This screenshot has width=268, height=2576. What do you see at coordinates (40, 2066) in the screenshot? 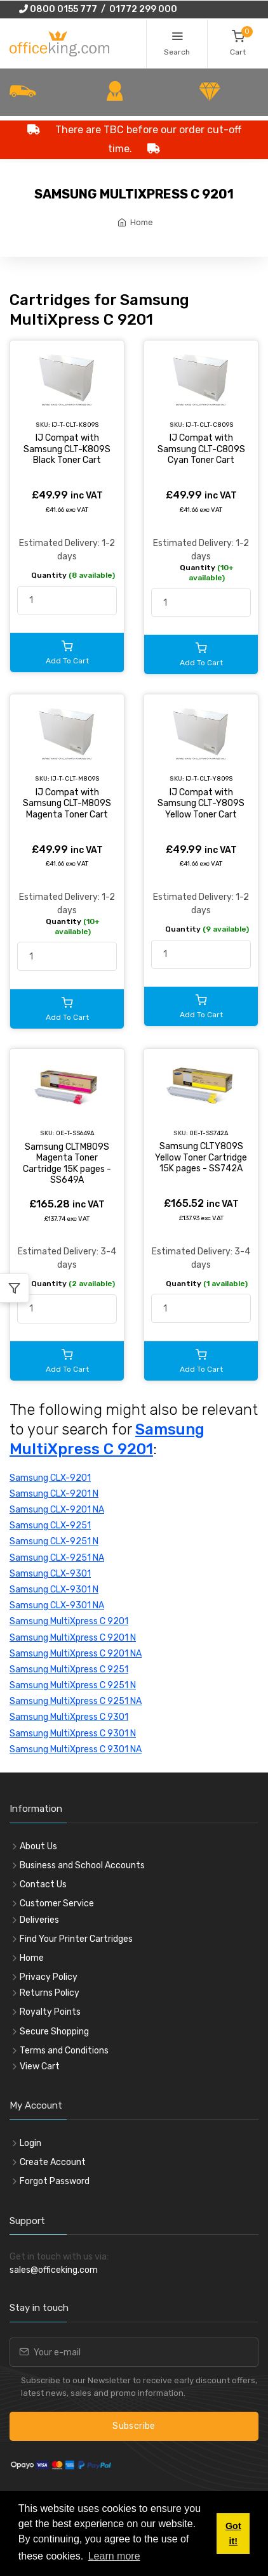
I see `View Cart` at bounding box center [40, 2066].